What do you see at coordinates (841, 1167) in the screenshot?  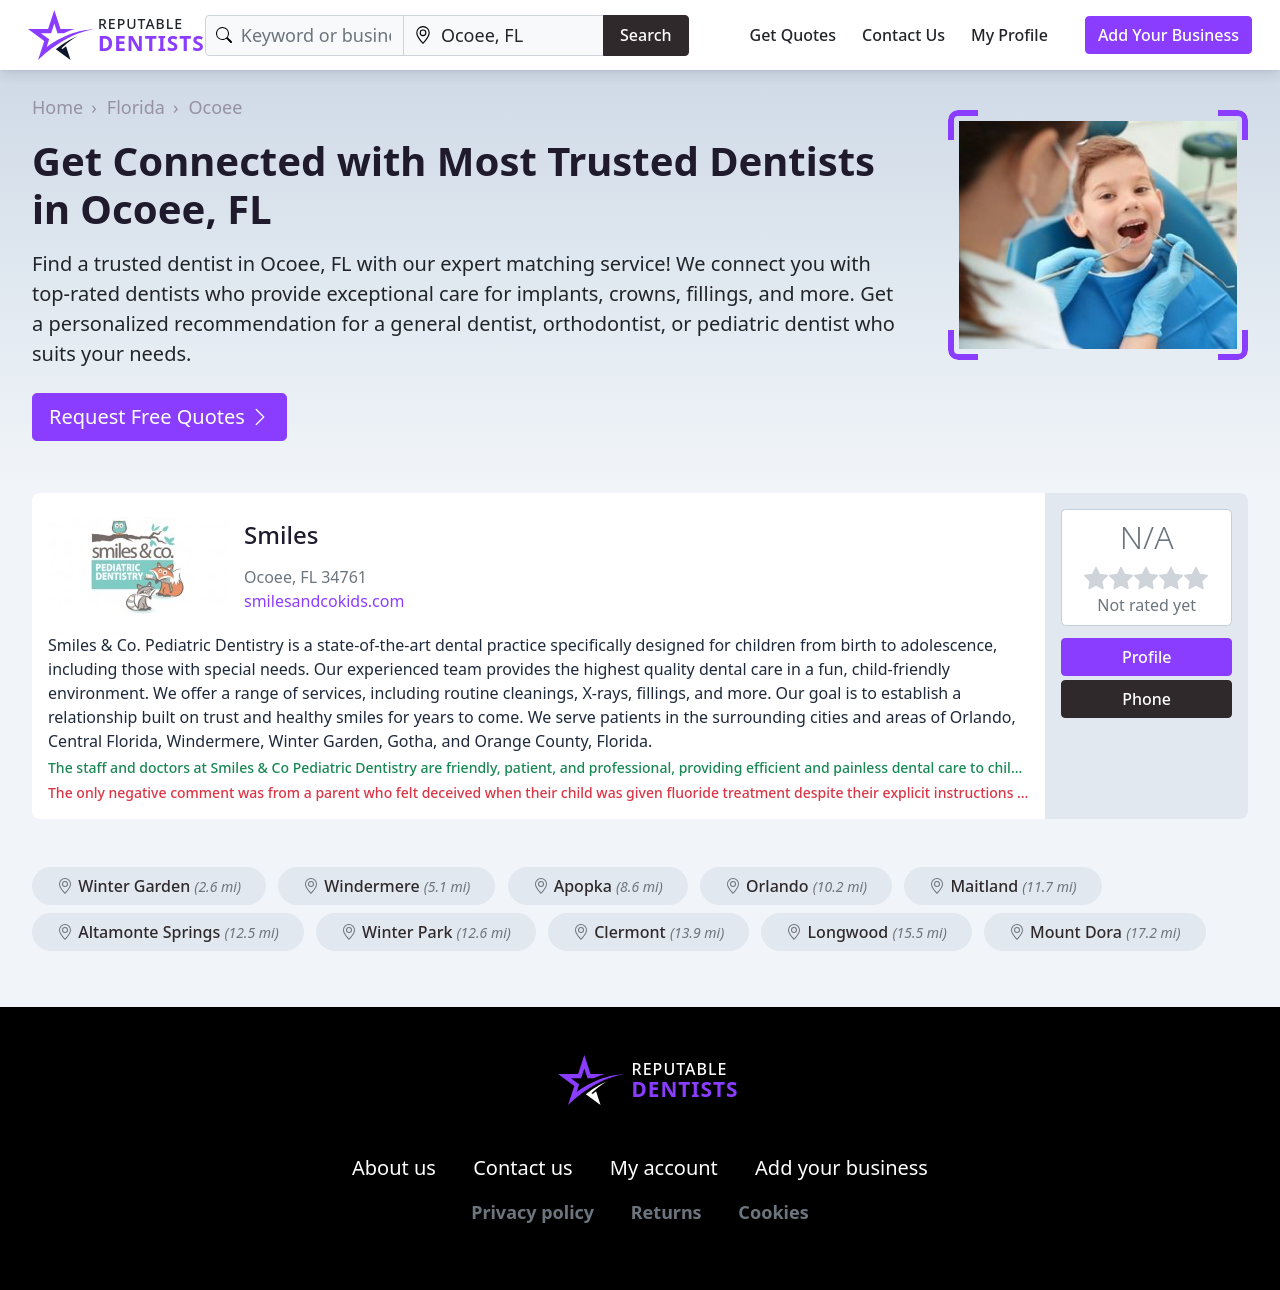 I see `Add your business` at bounding box center [841, 1167].